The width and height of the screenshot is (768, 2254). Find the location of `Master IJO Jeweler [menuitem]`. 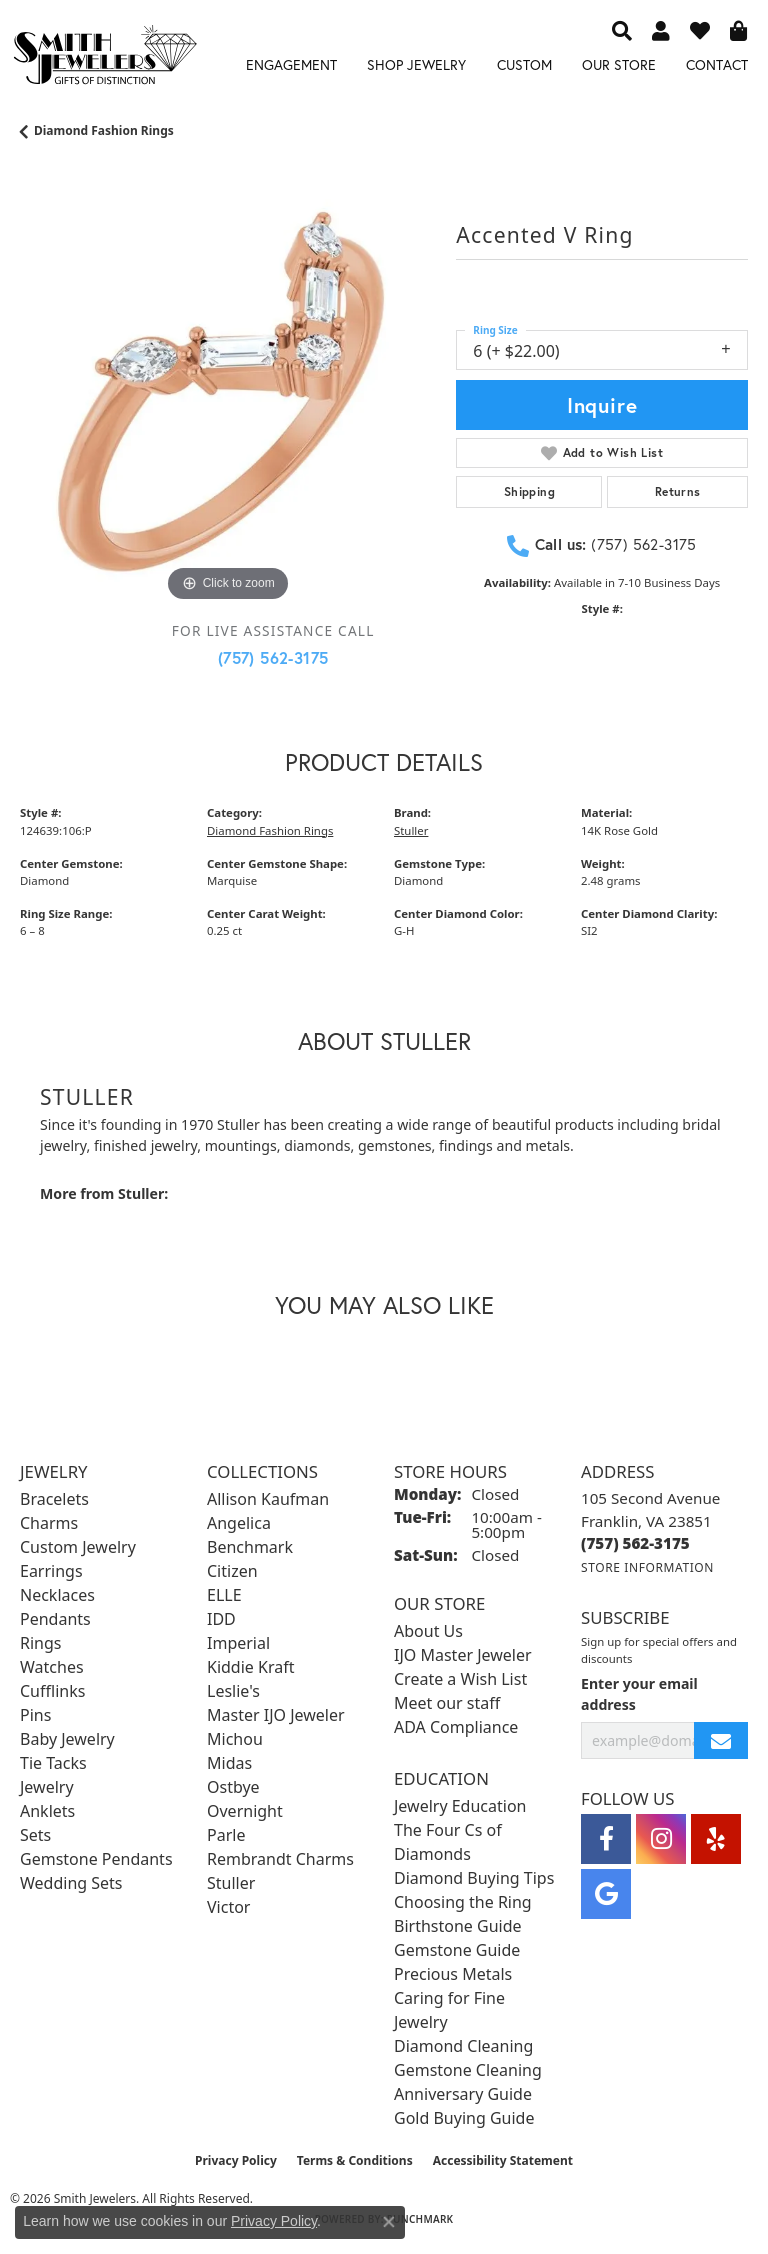

Master IJO Jeweler [menuitem] is located at coordinates (276, 1715).